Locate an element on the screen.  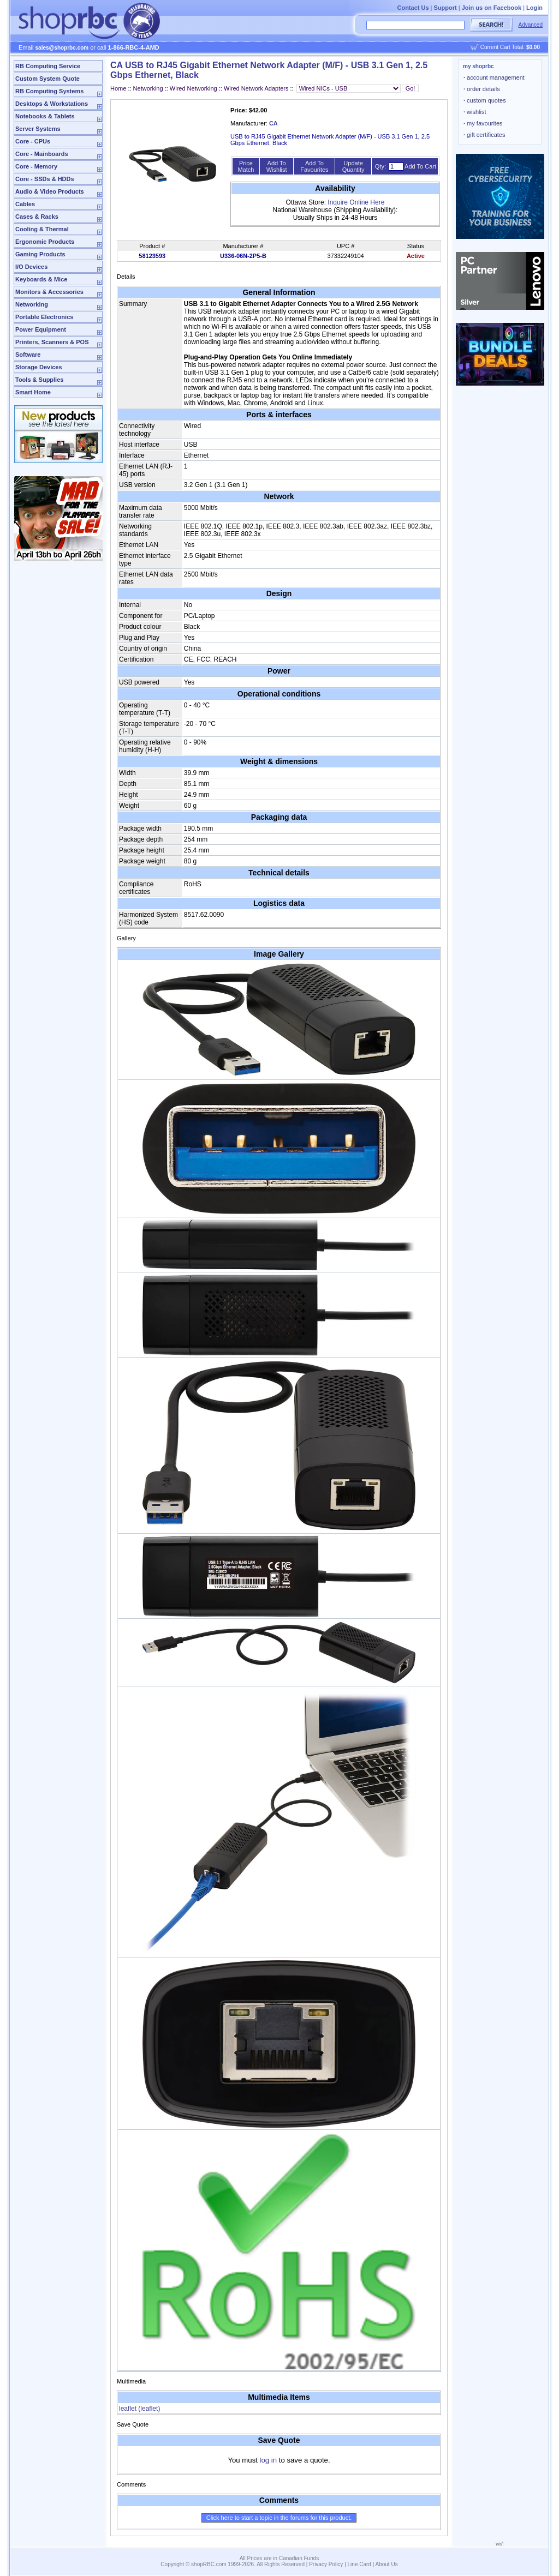
Add To Wishlist is located at coordinates (276, 166).